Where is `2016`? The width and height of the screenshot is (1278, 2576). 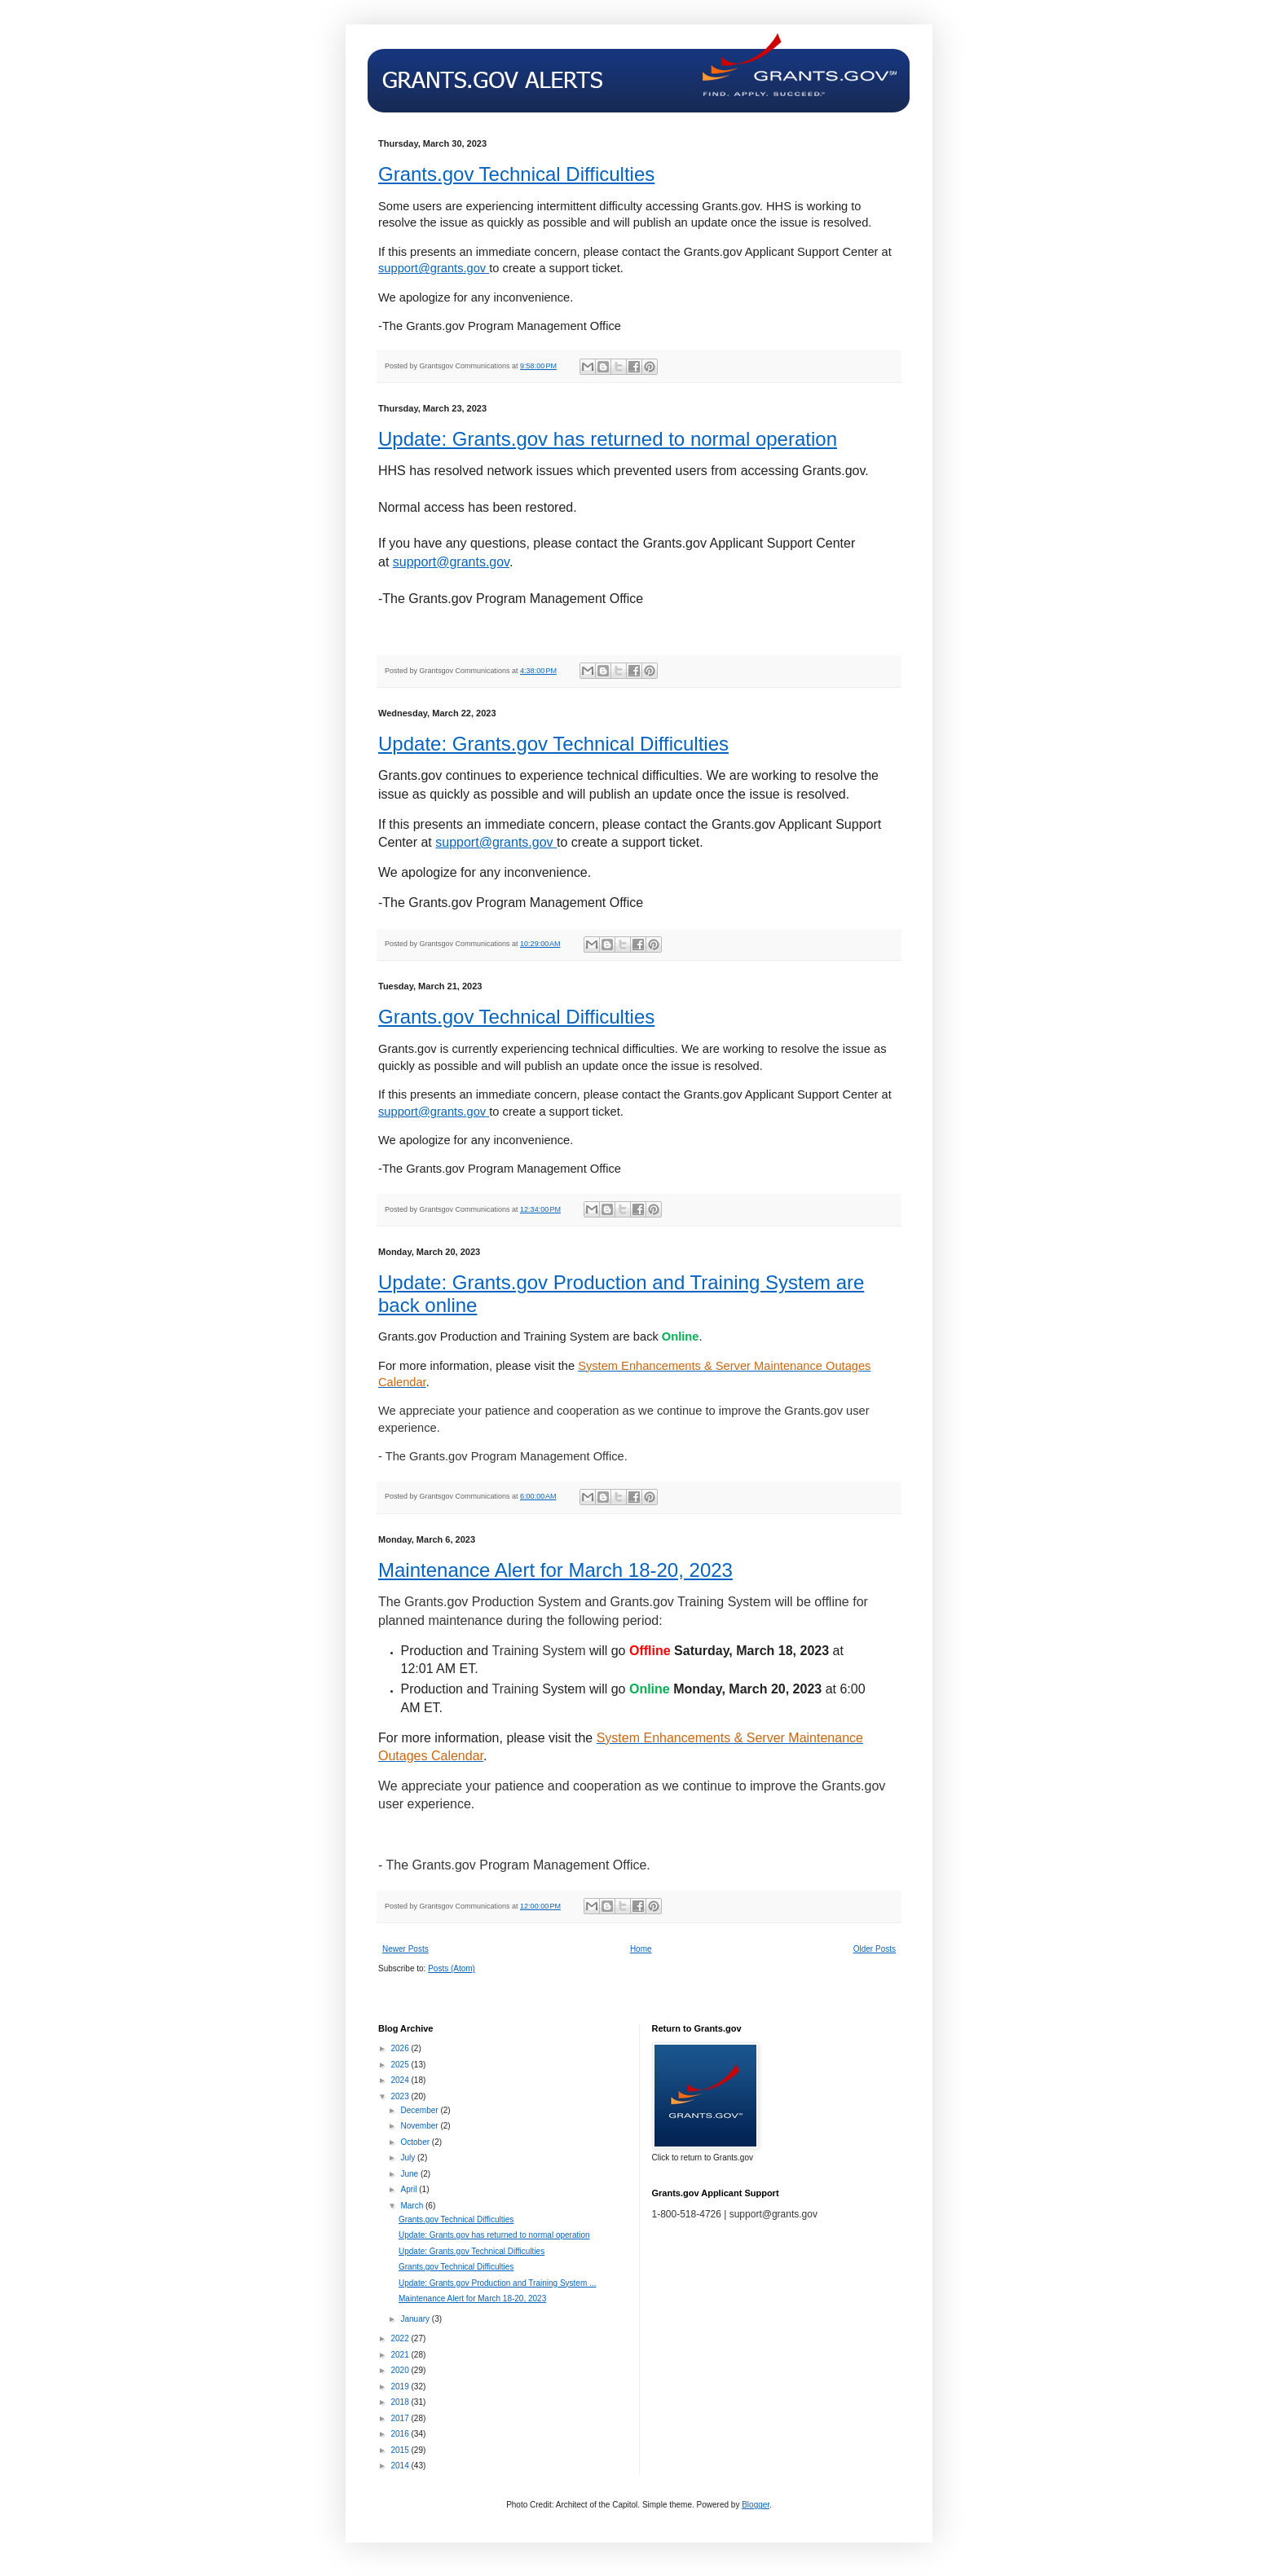 2016 is located at coordinates (400, 2433).